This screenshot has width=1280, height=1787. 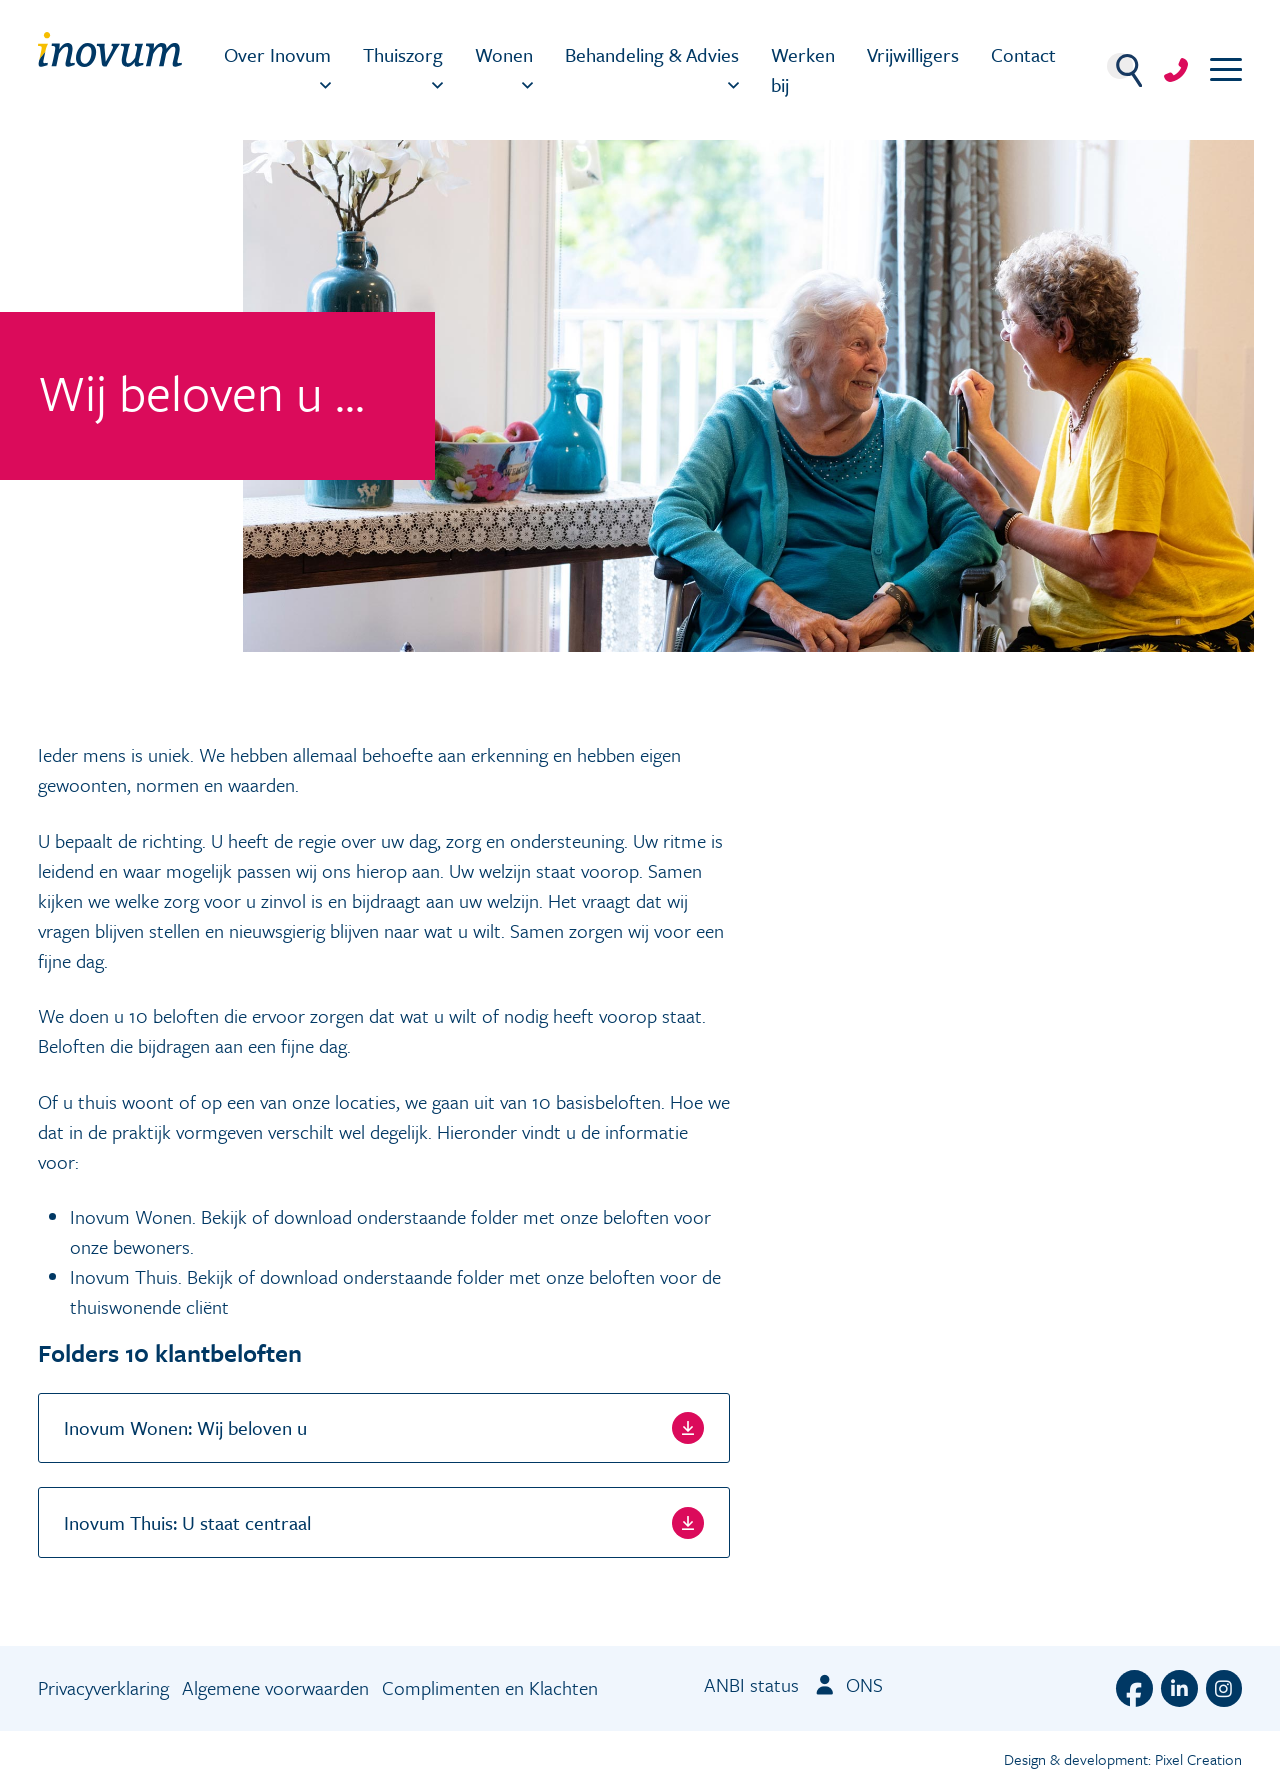 What do you see at coordinates (403, 54) in the screenshot?
I see `Thuiszorg` at bounding box center [403, 54].